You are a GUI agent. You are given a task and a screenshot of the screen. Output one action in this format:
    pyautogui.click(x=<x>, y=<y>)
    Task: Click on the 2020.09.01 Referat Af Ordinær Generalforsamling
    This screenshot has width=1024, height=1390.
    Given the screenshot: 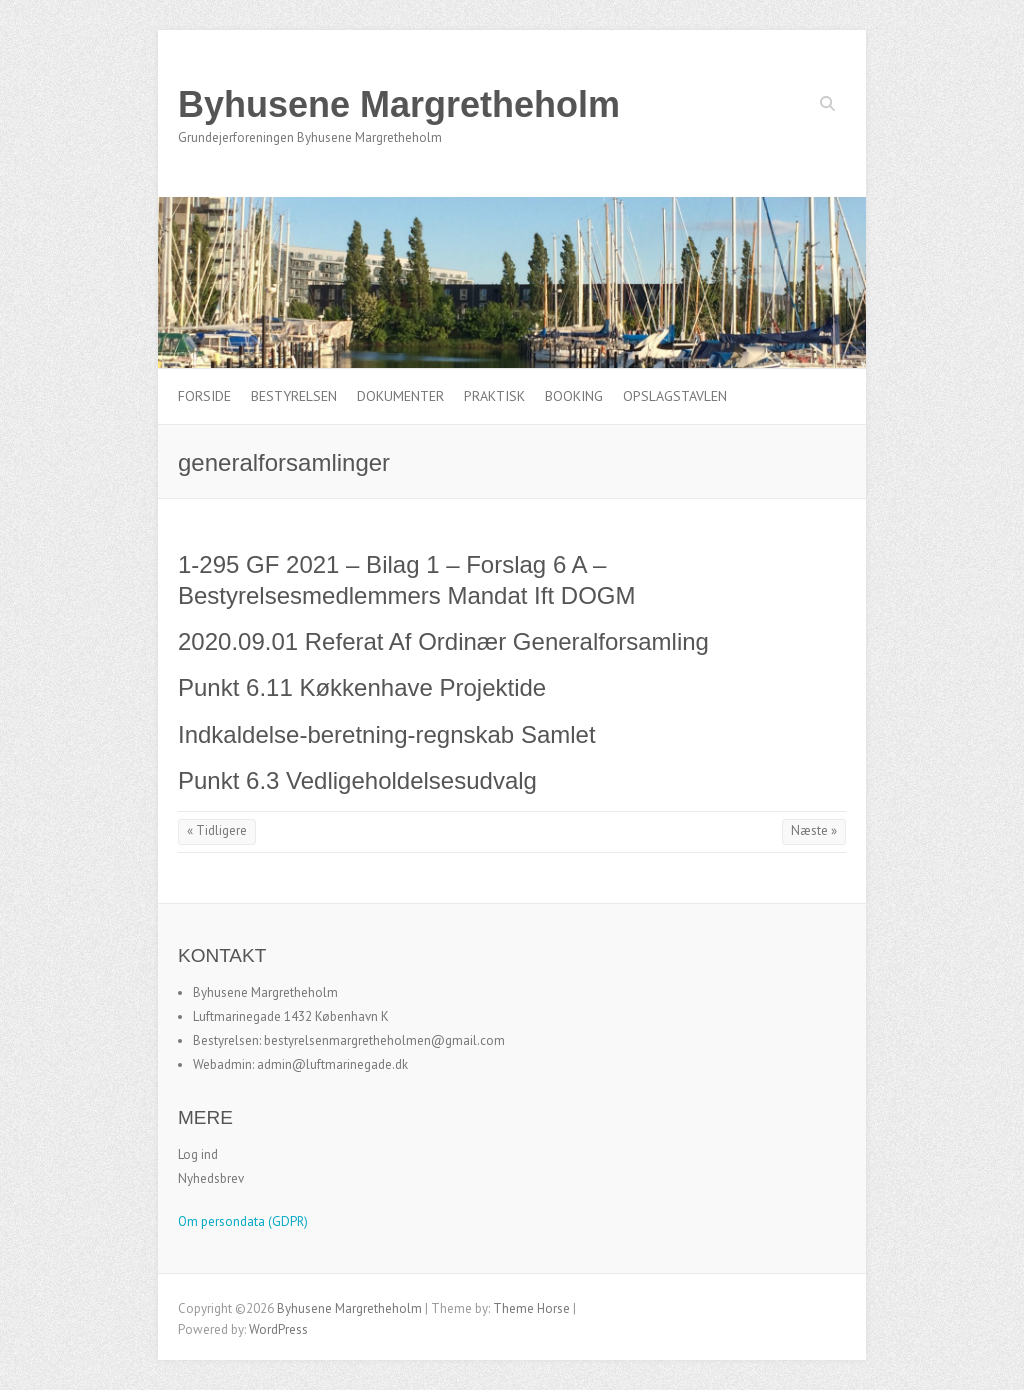 What is the action you would take?
    pyautogui.click(x=443, y=641)
    